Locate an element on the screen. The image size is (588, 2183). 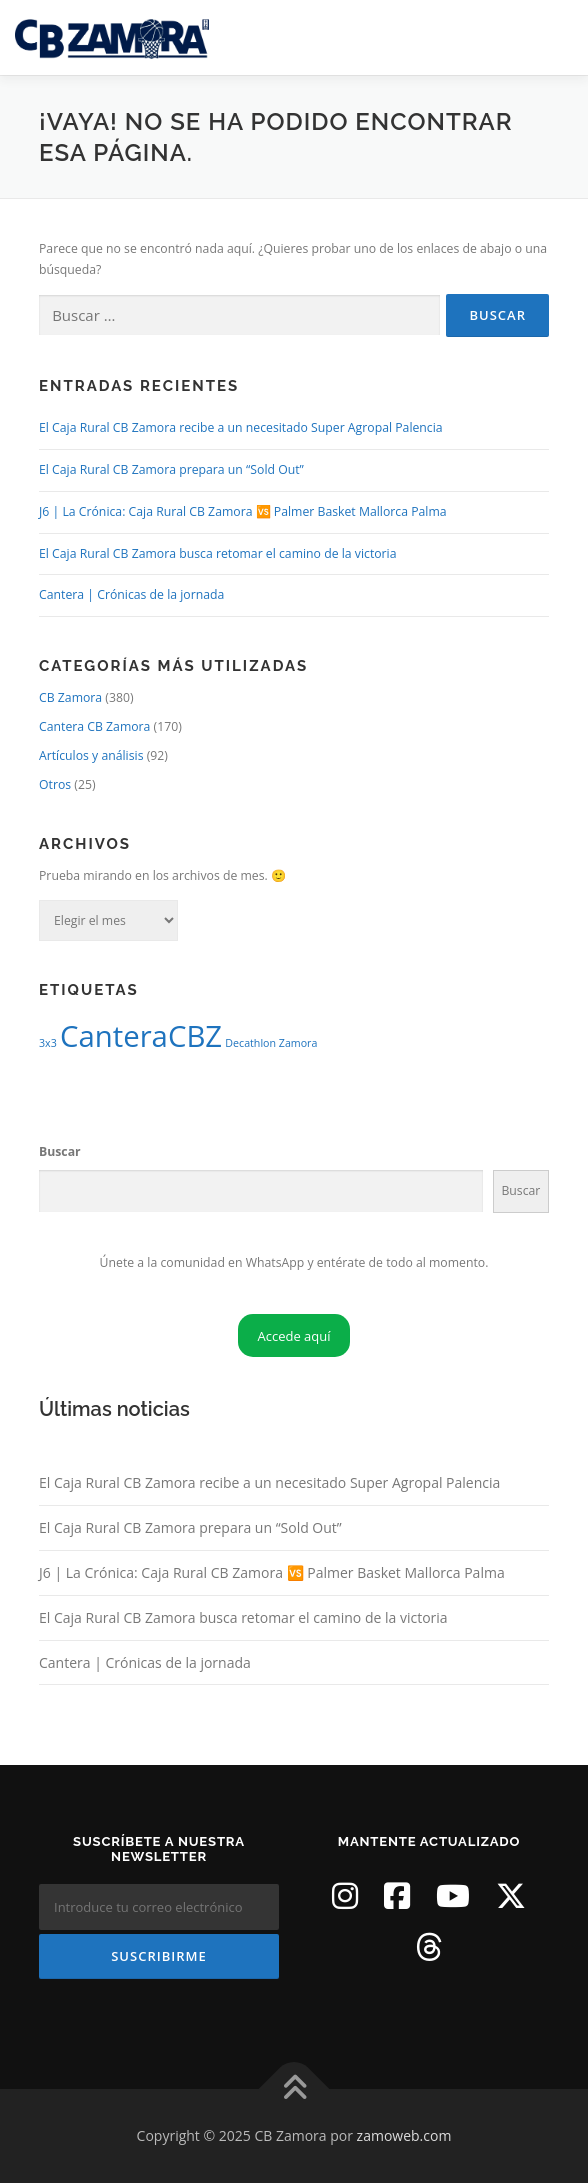
El Caja Rural CB Zamora prepara un “Sold Out” is located at coordinates (171, 469).